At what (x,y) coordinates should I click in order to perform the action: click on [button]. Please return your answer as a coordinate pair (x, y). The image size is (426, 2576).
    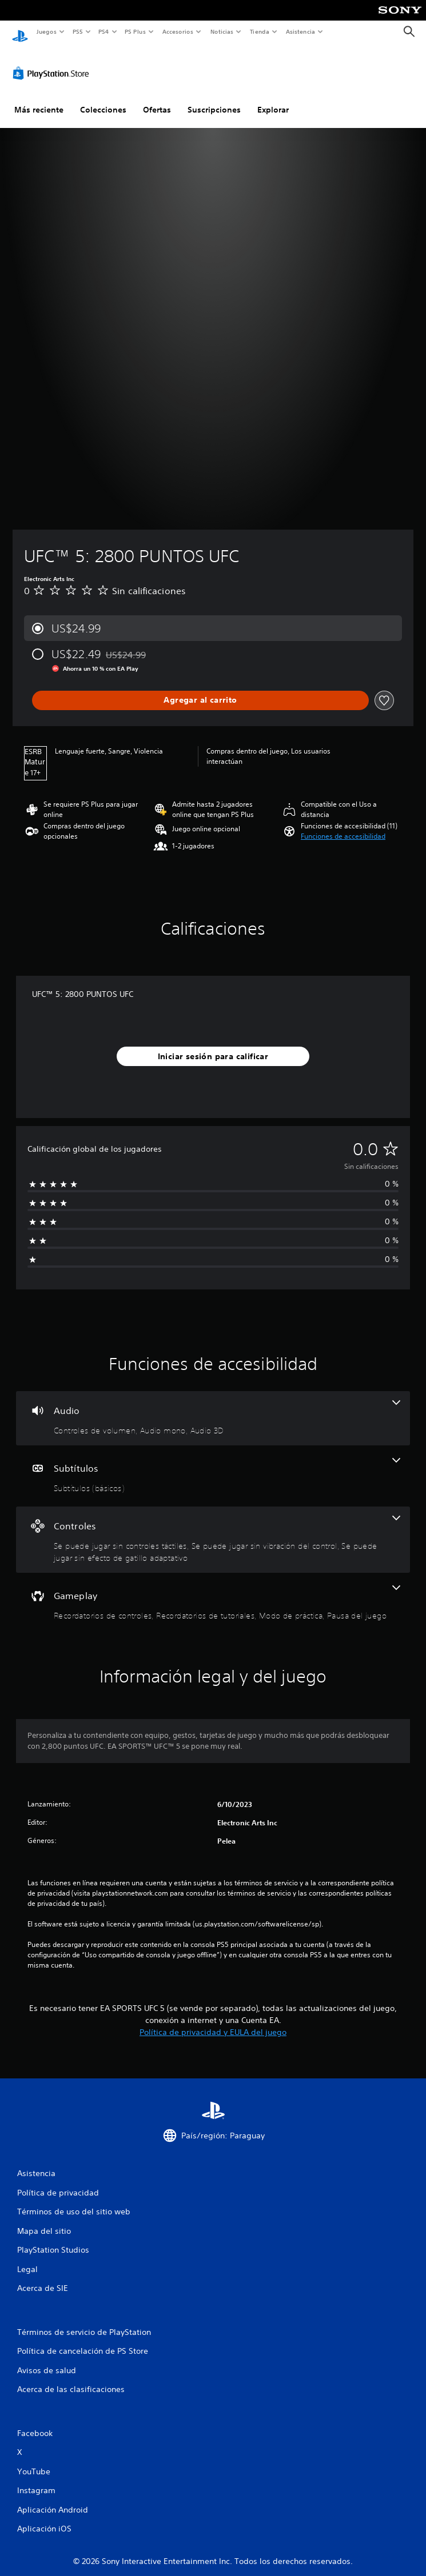
    Looking at the image, I should click on (343, 825).